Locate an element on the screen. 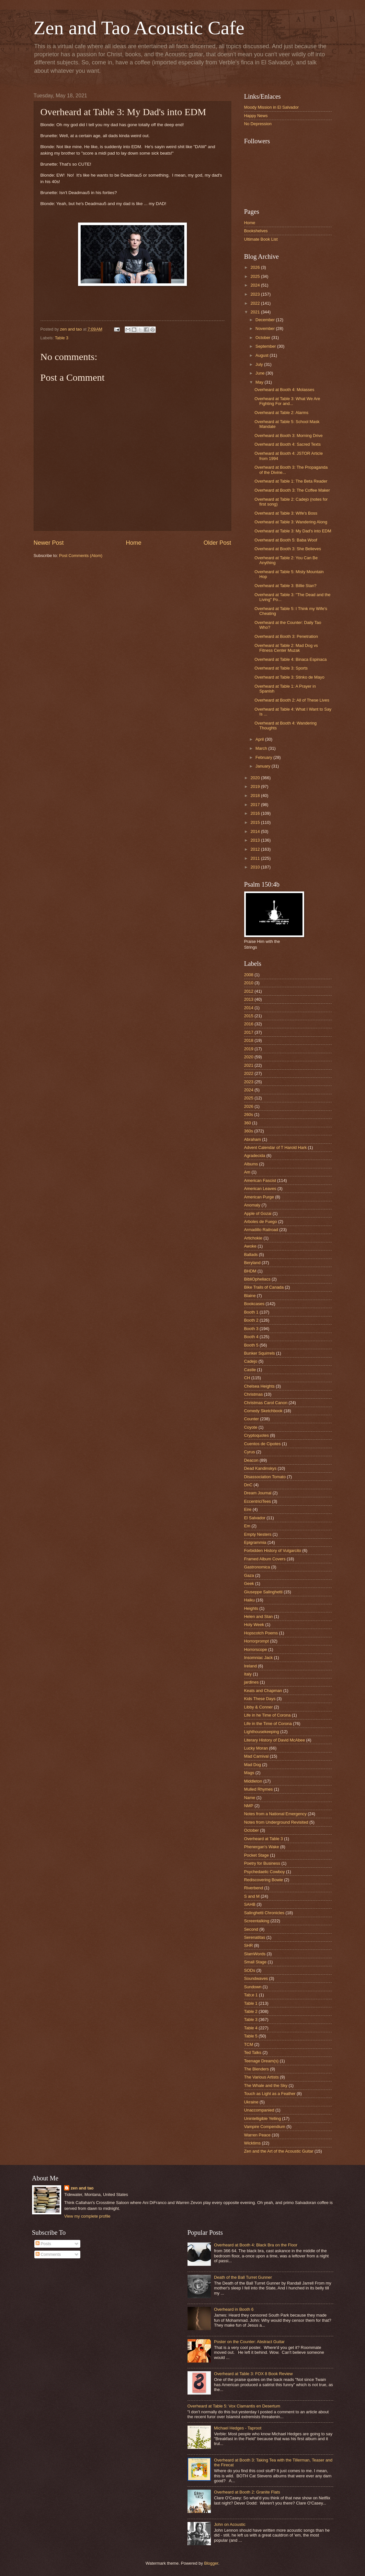 This screenshot has height=2576, width=365. Chelsea Heights is located at coordinates (259, 1386).